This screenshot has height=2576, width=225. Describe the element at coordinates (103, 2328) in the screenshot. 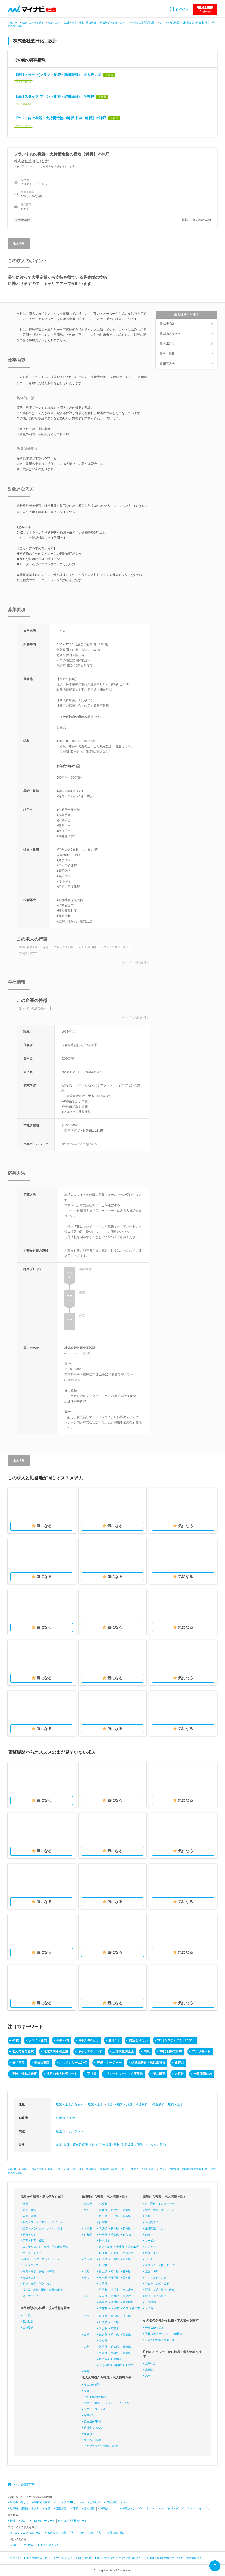

I see `岡山市` at that location.